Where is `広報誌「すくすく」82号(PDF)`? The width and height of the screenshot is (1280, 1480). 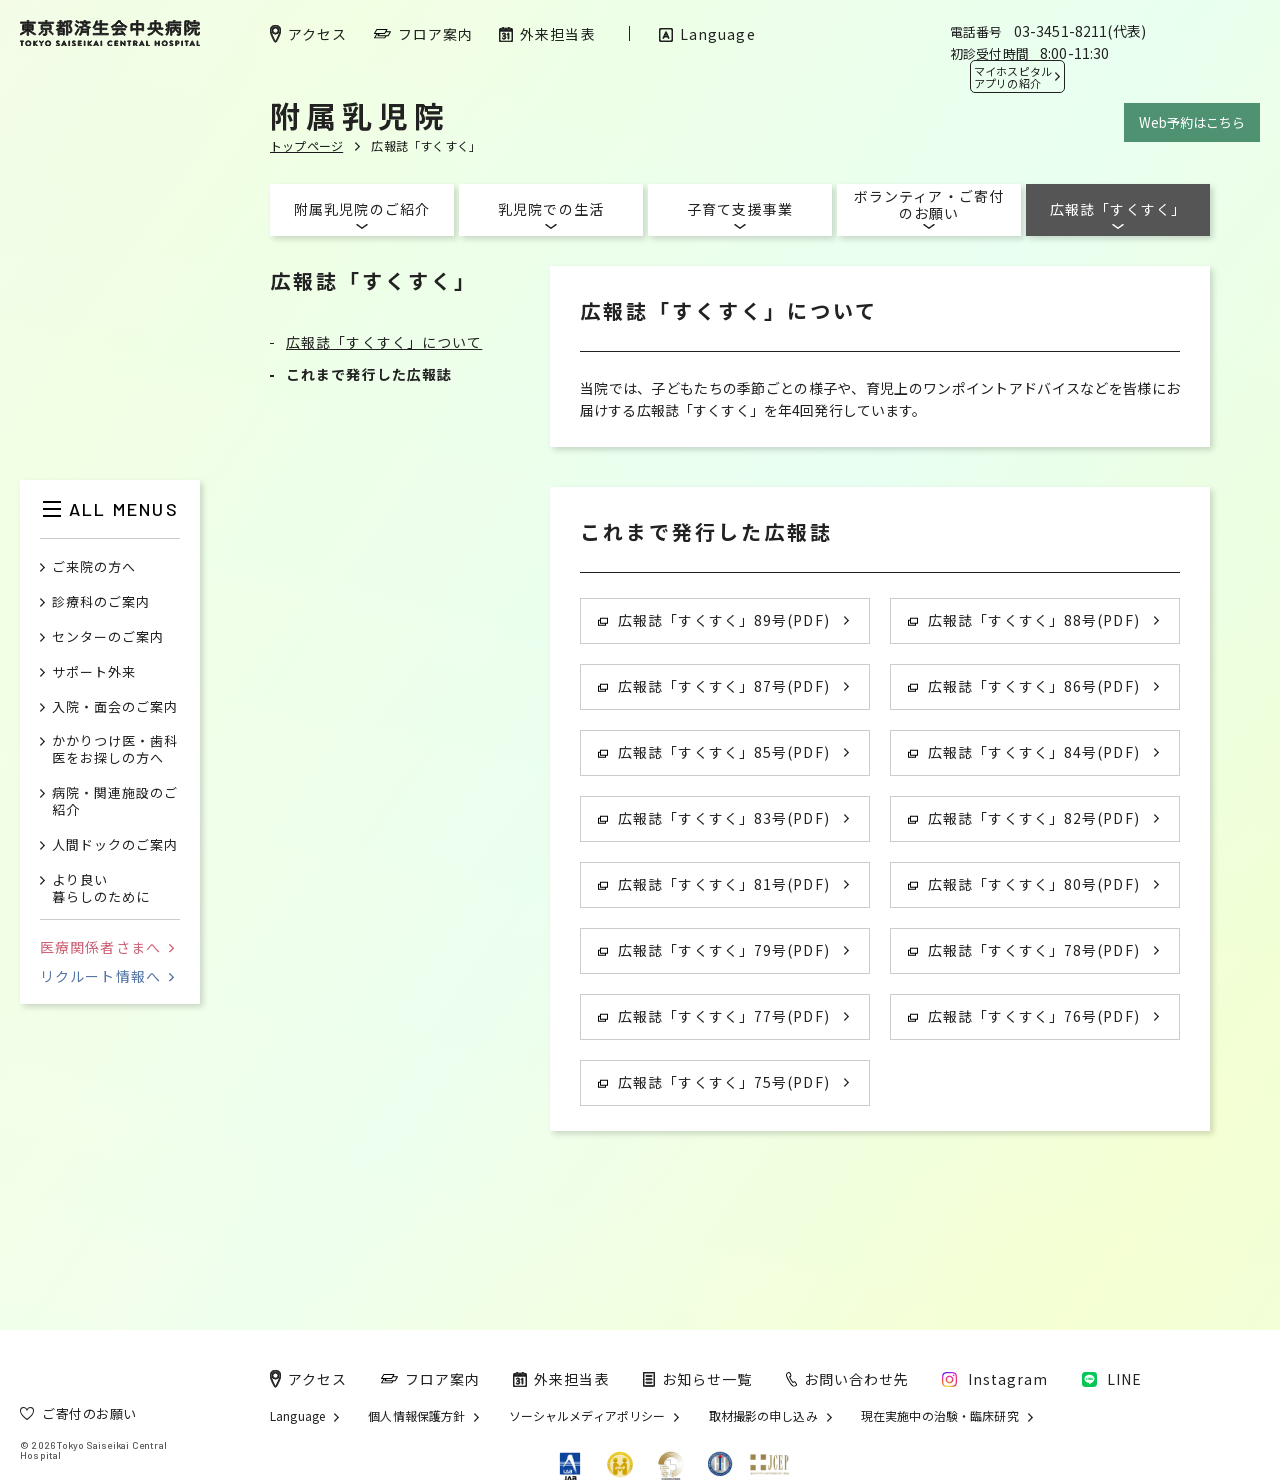 広報誌「すくすく」82号(PDF) is located at coordinates (1024, 818).